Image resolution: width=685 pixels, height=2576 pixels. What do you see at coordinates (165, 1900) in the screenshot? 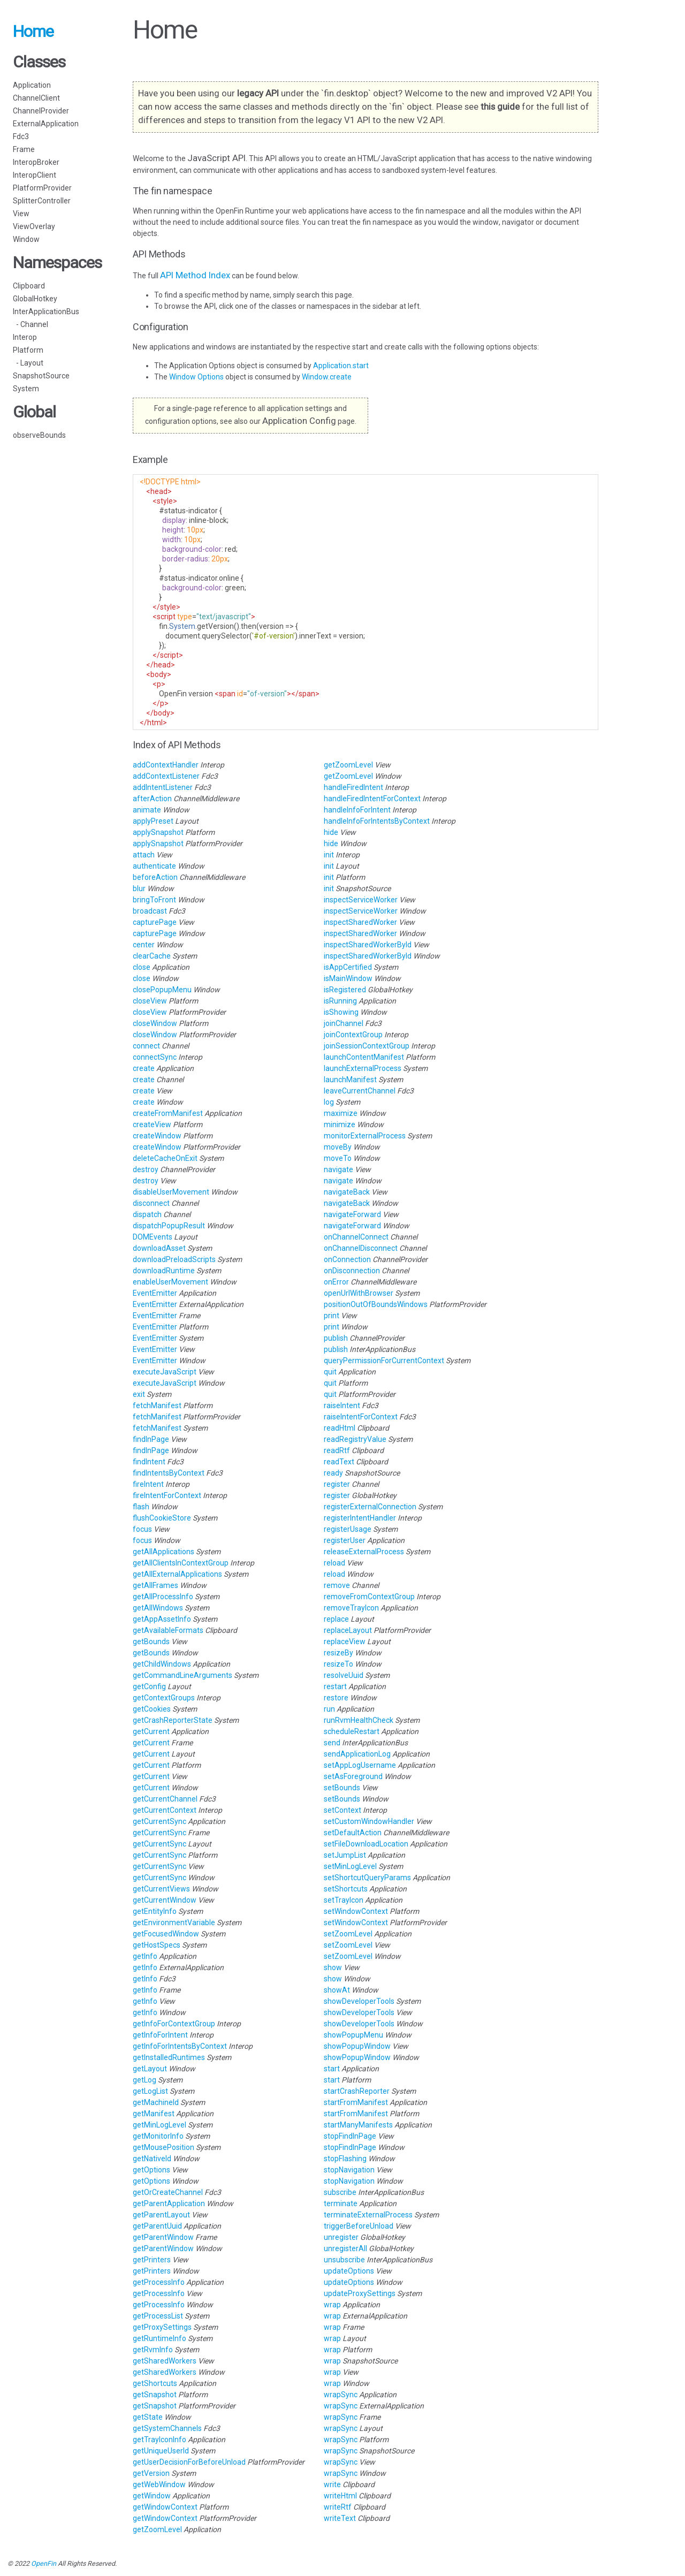
I see `getCurrentWindow` at bounding box center [165, 1900].